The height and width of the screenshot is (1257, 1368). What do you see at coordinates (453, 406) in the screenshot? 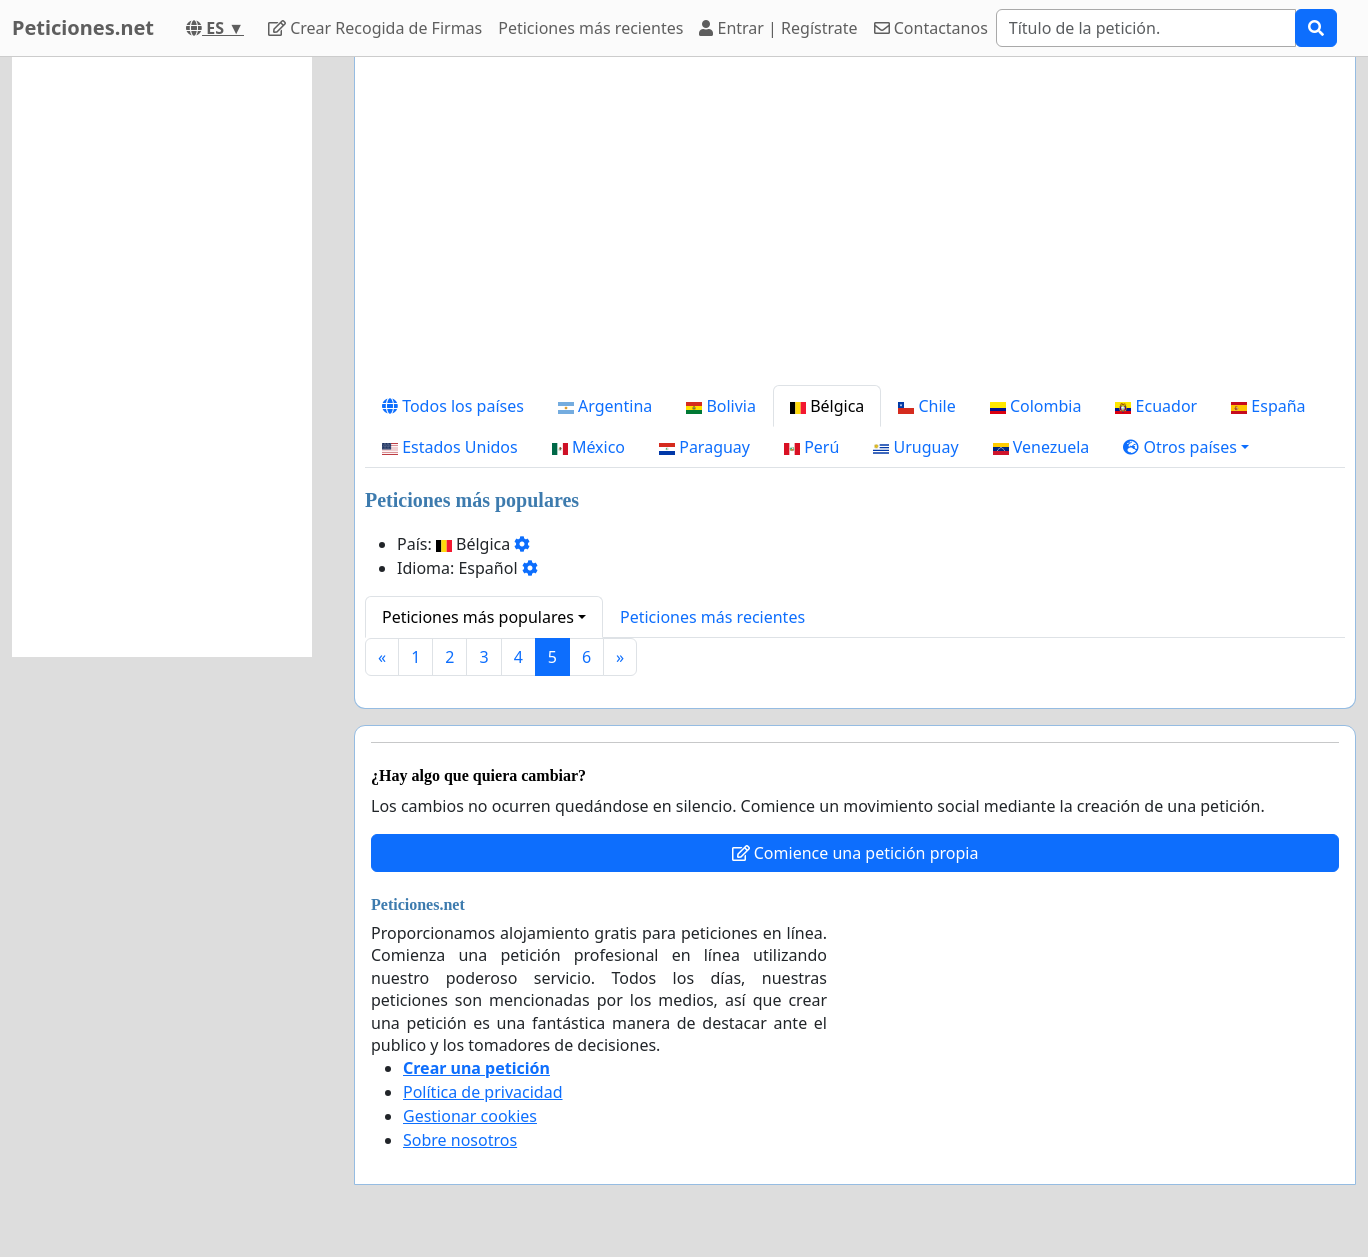
I see `Todos los países` at bounding box center [453, 406].